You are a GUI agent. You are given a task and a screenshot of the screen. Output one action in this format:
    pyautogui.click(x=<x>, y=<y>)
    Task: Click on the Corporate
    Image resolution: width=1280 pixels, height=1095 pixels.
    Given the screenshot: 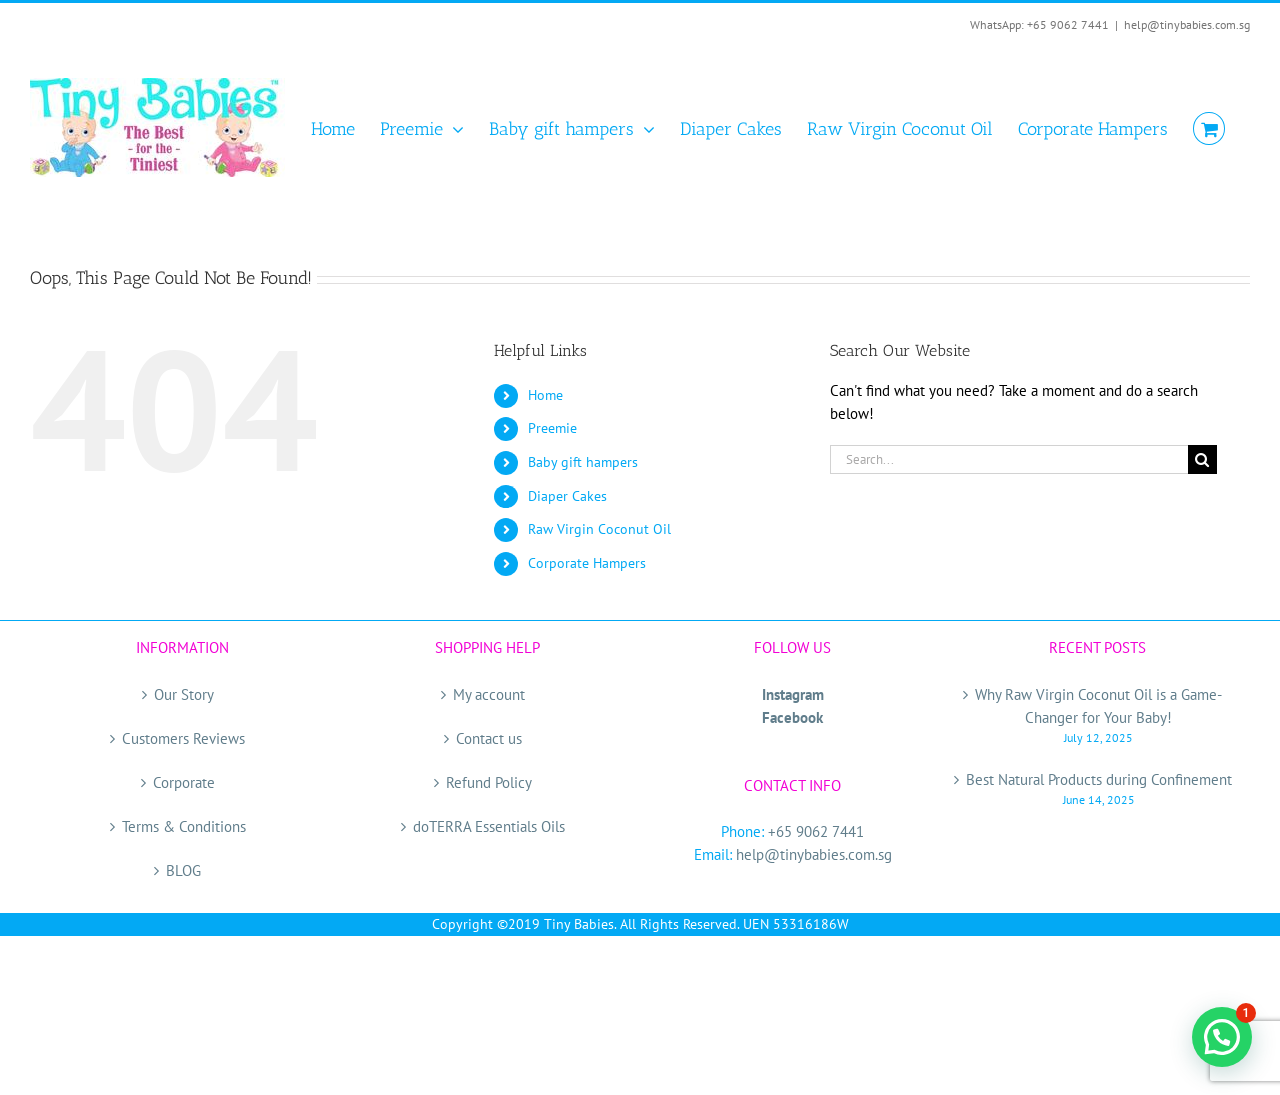 What is the action you would take?
    pyautogui.click(x=184, y=782)
    